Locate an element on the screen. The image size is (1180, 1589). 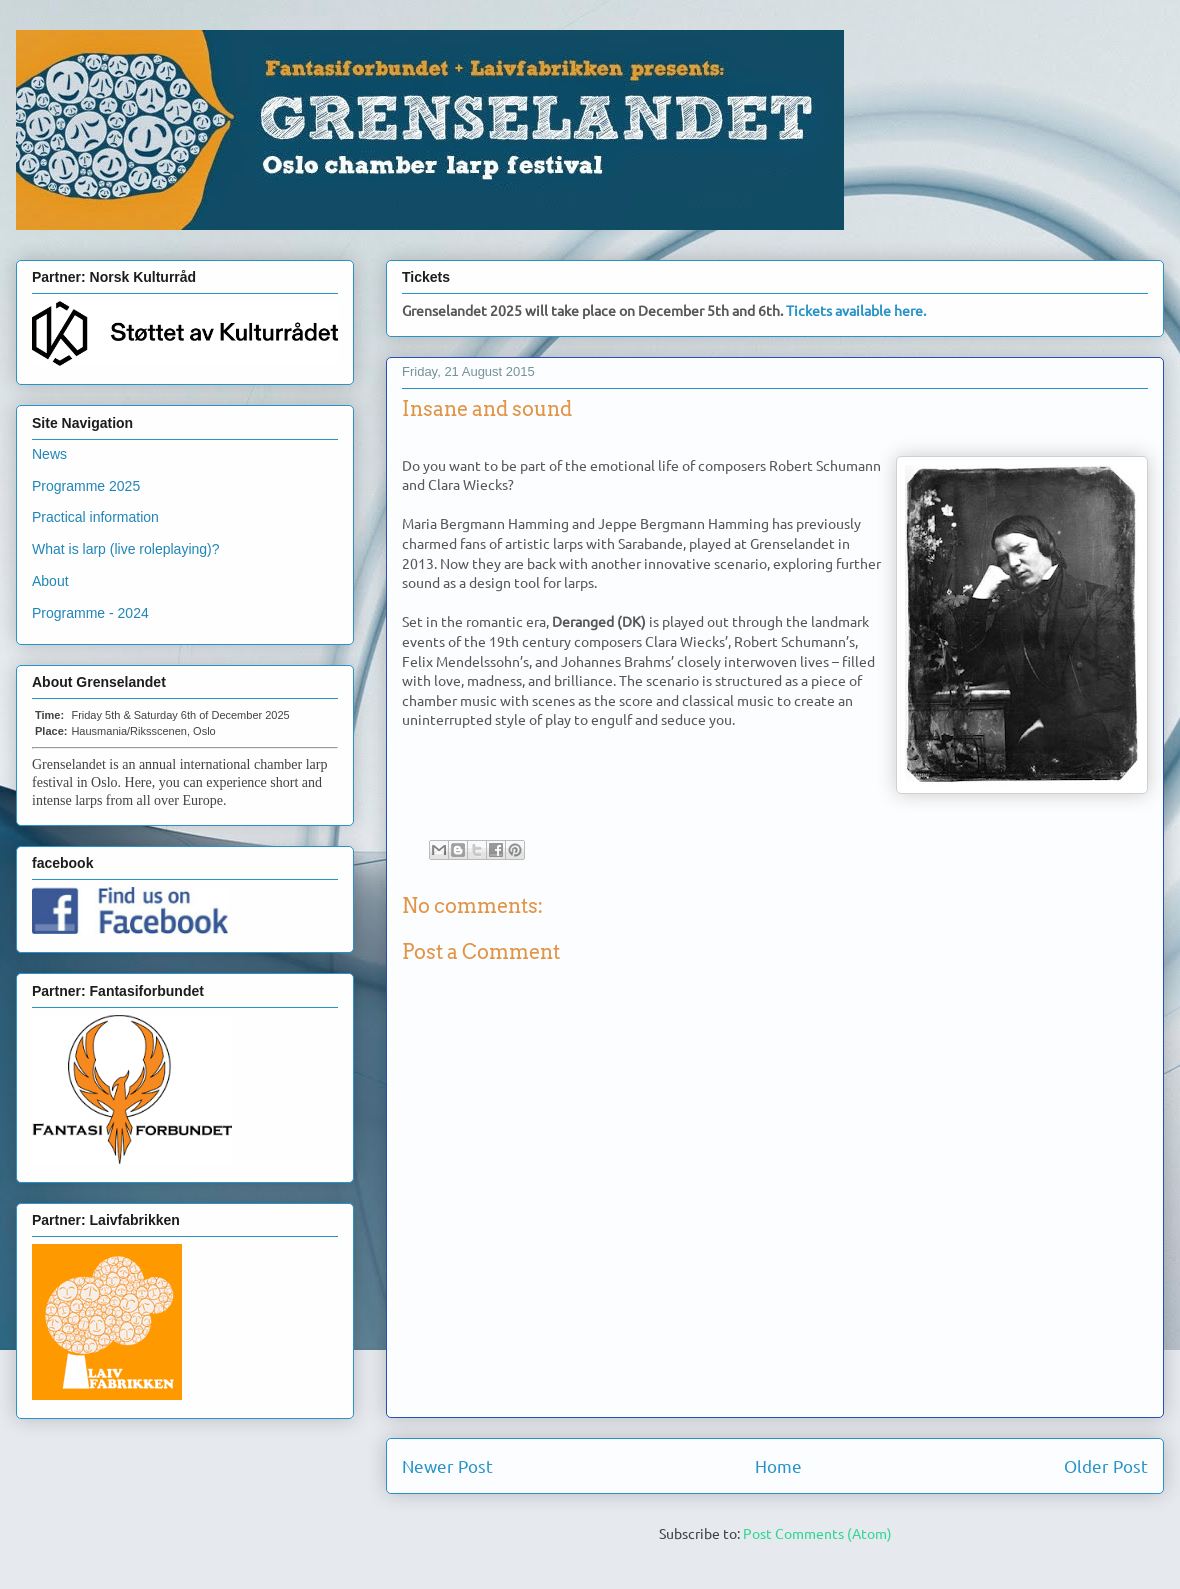
Post Comments (Atom) is located at coordinates (817, 1533).